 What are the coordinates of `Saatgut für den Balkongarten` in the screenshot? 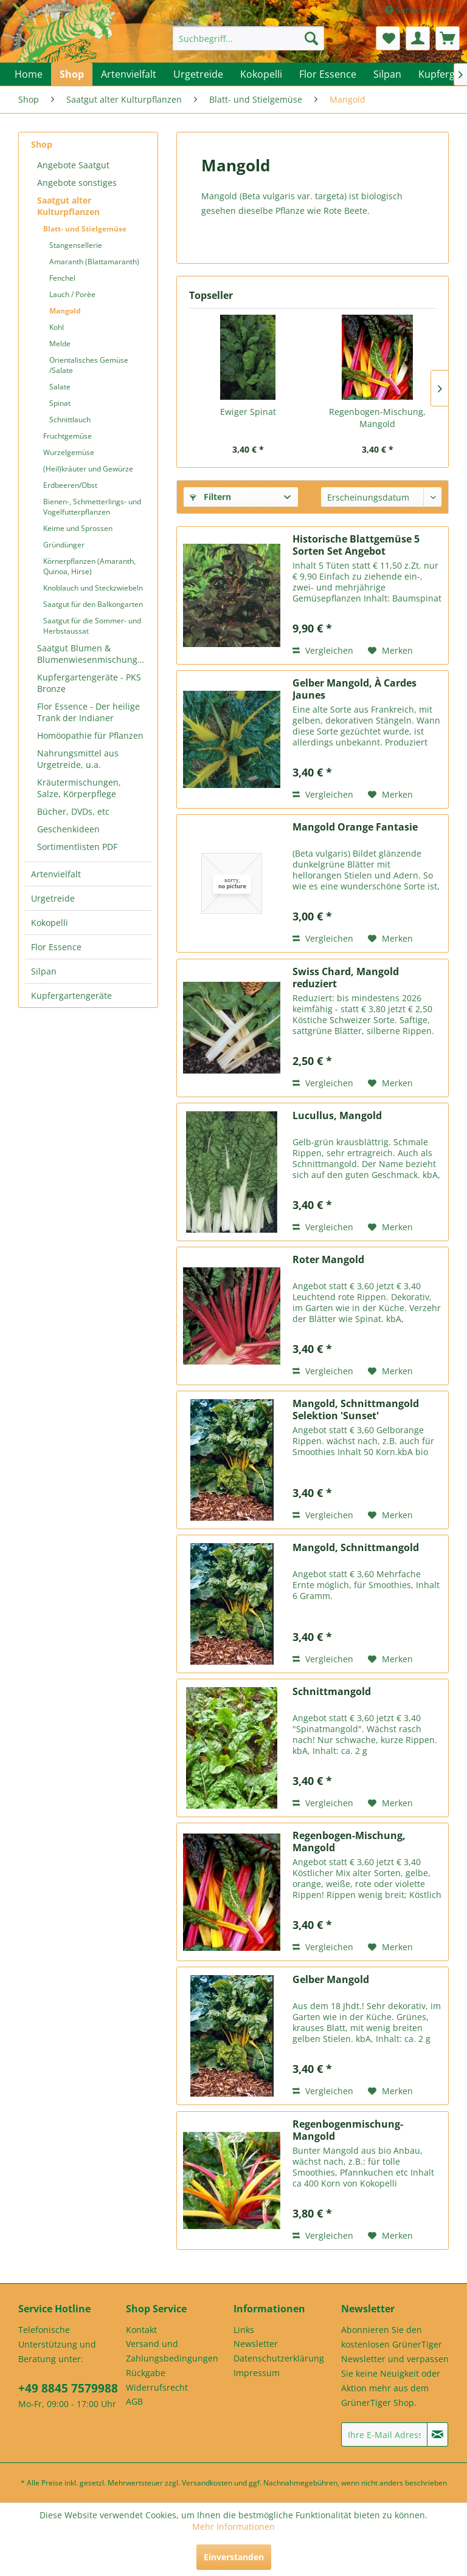 It's located at (93, 604).